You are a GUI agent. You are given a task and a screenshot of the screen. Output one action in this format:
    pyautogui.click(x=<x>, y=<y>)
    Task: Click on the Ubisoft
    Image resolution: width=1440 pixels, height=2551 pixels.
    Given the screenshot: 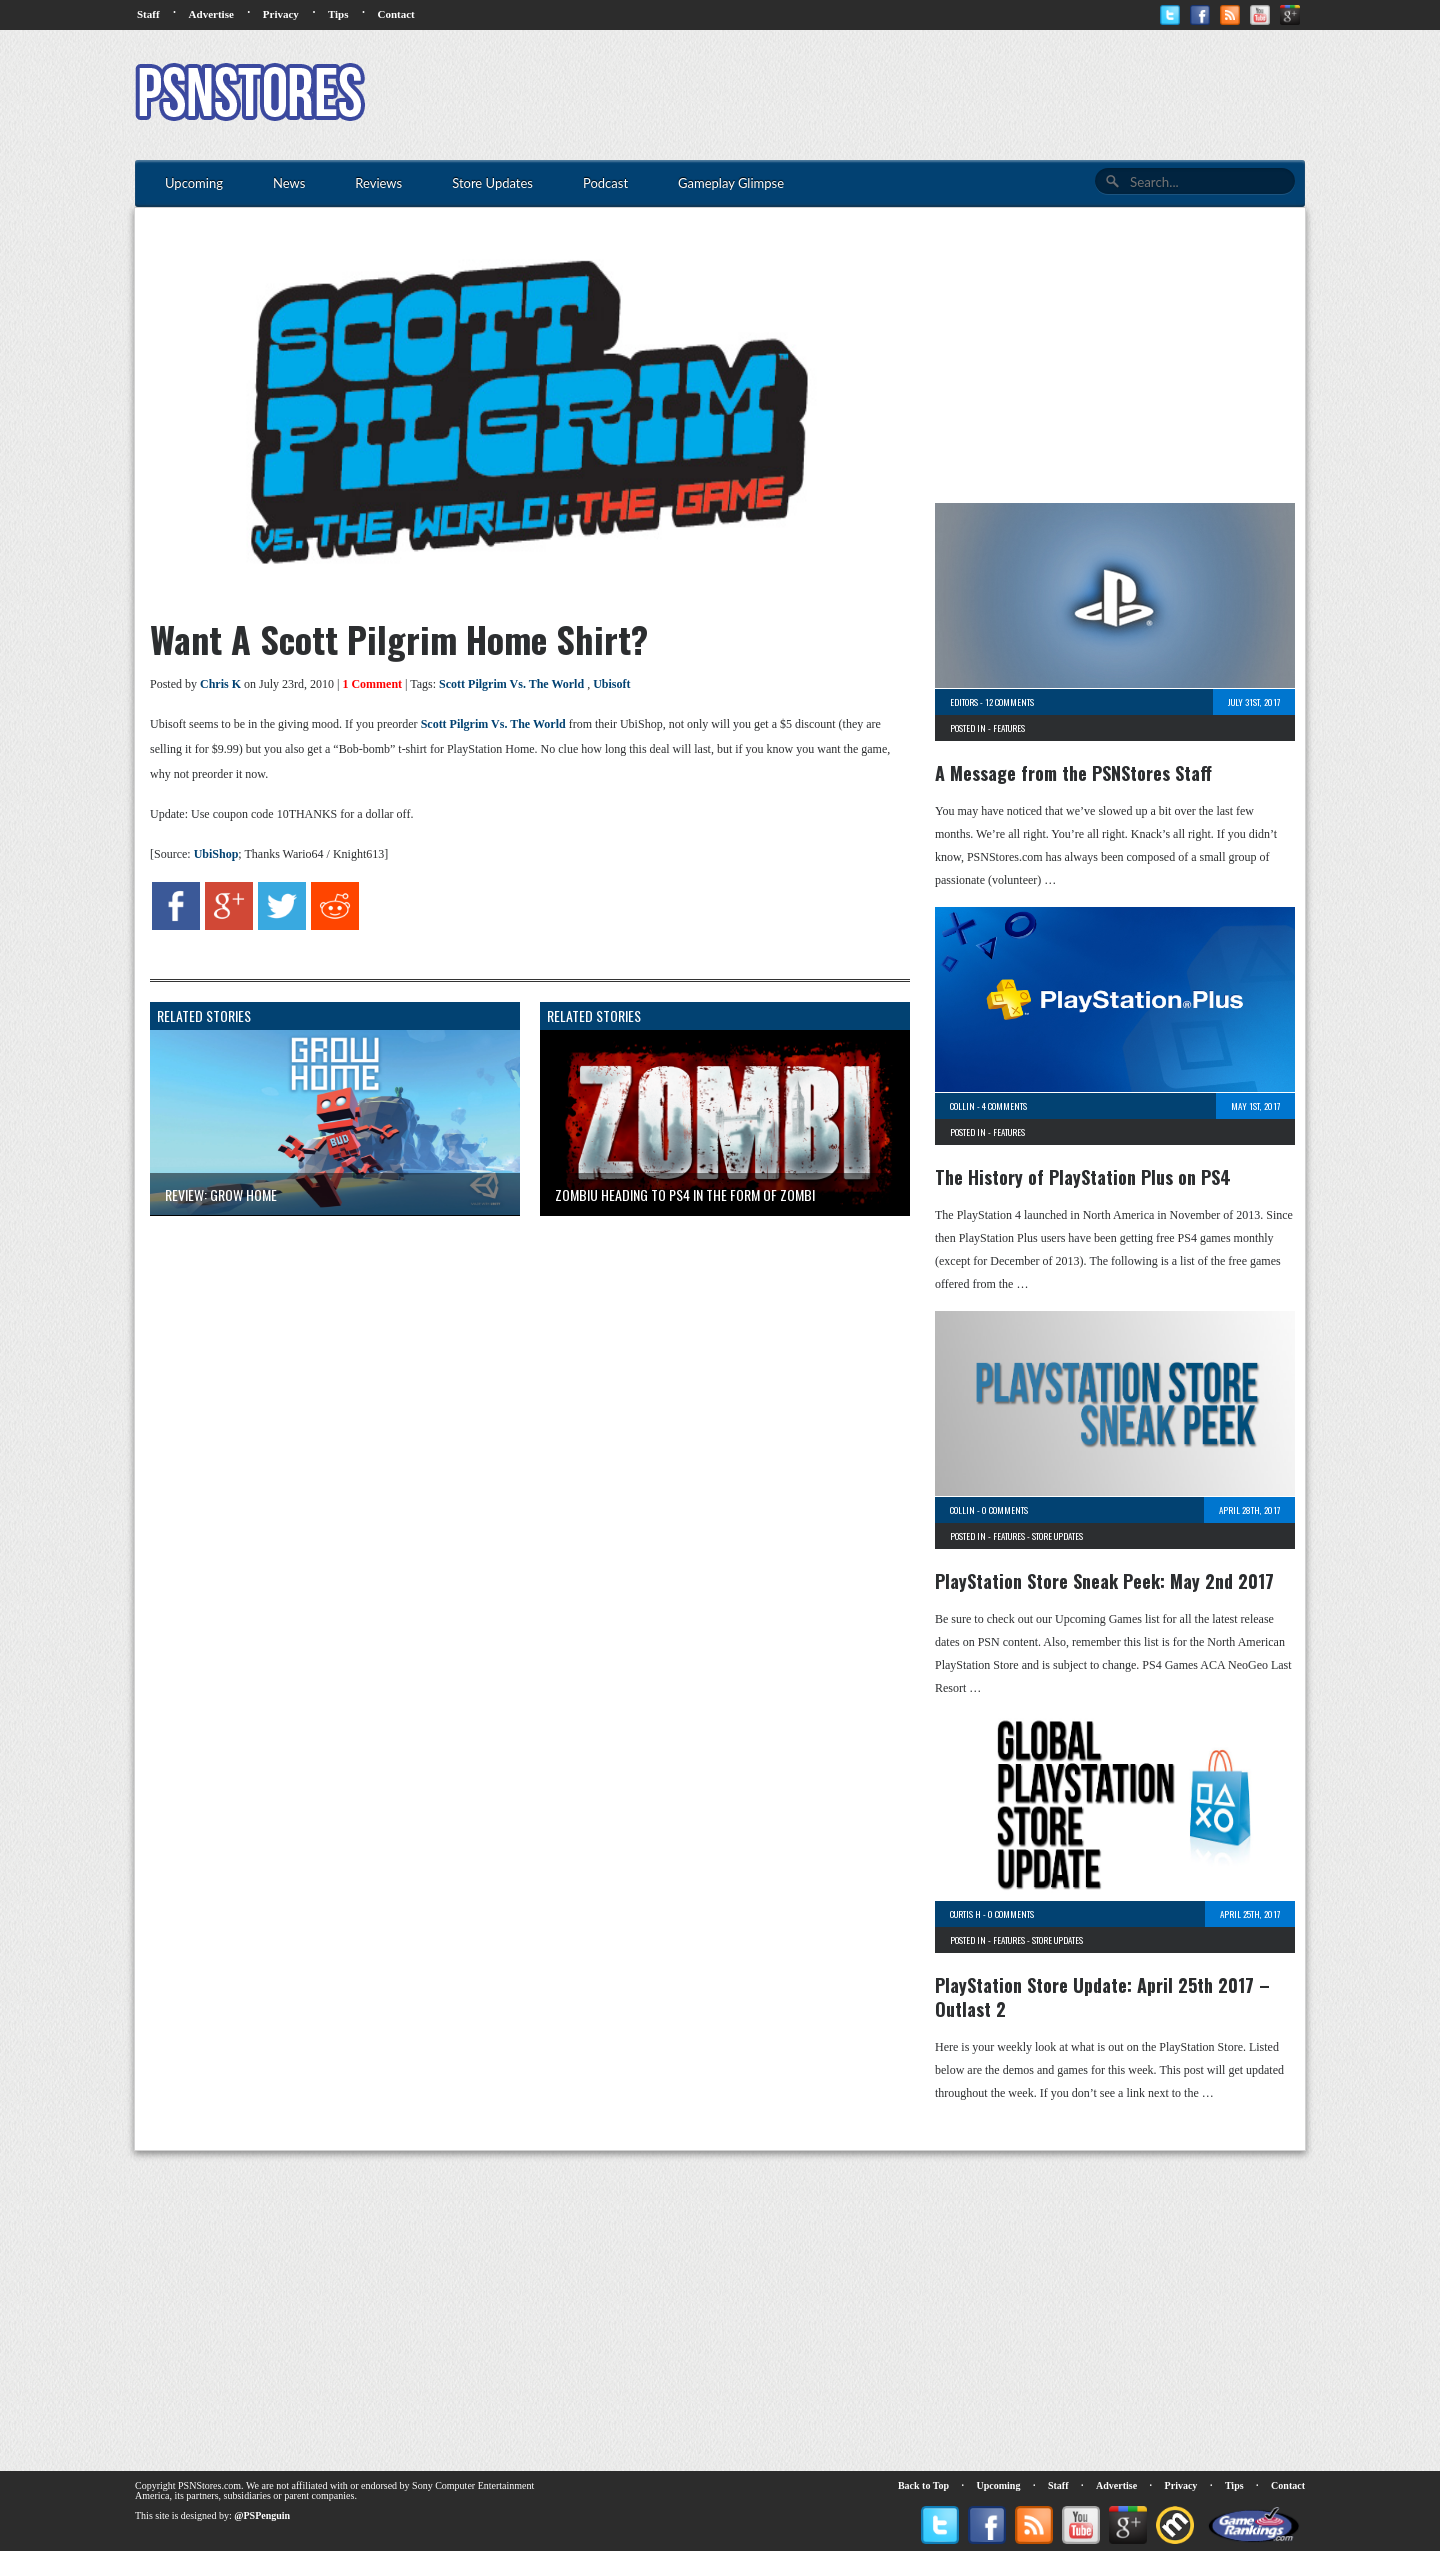 What is the action you would take?
    pyautogui.click(x=611, y=684)
    